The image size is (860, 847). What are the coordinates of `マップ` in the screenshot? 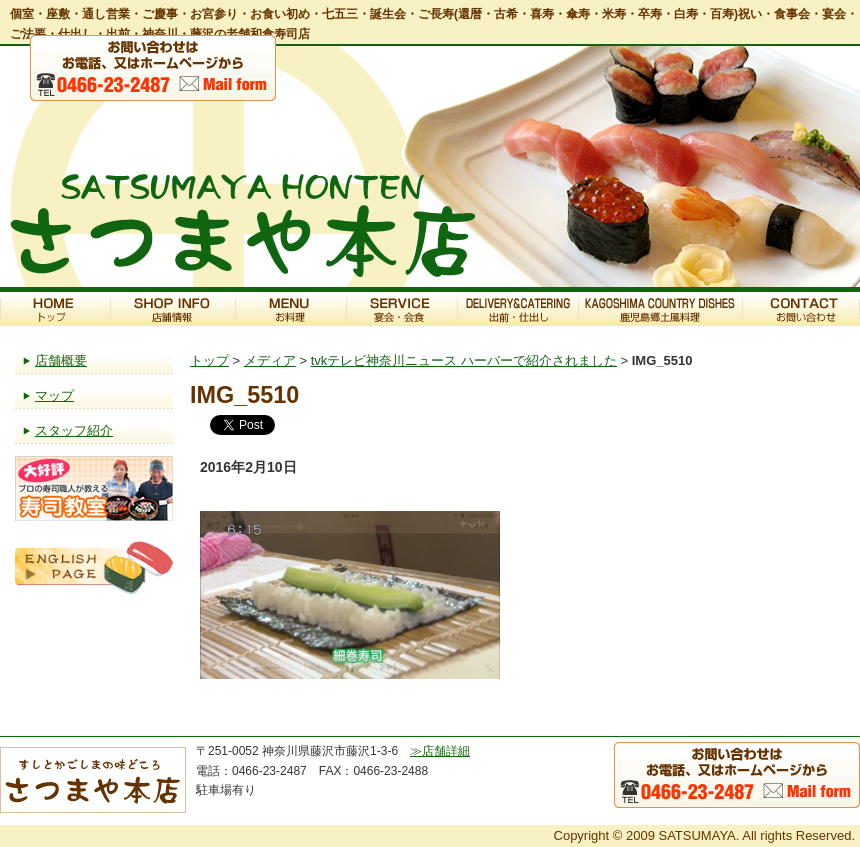 It's located at (54, 395).